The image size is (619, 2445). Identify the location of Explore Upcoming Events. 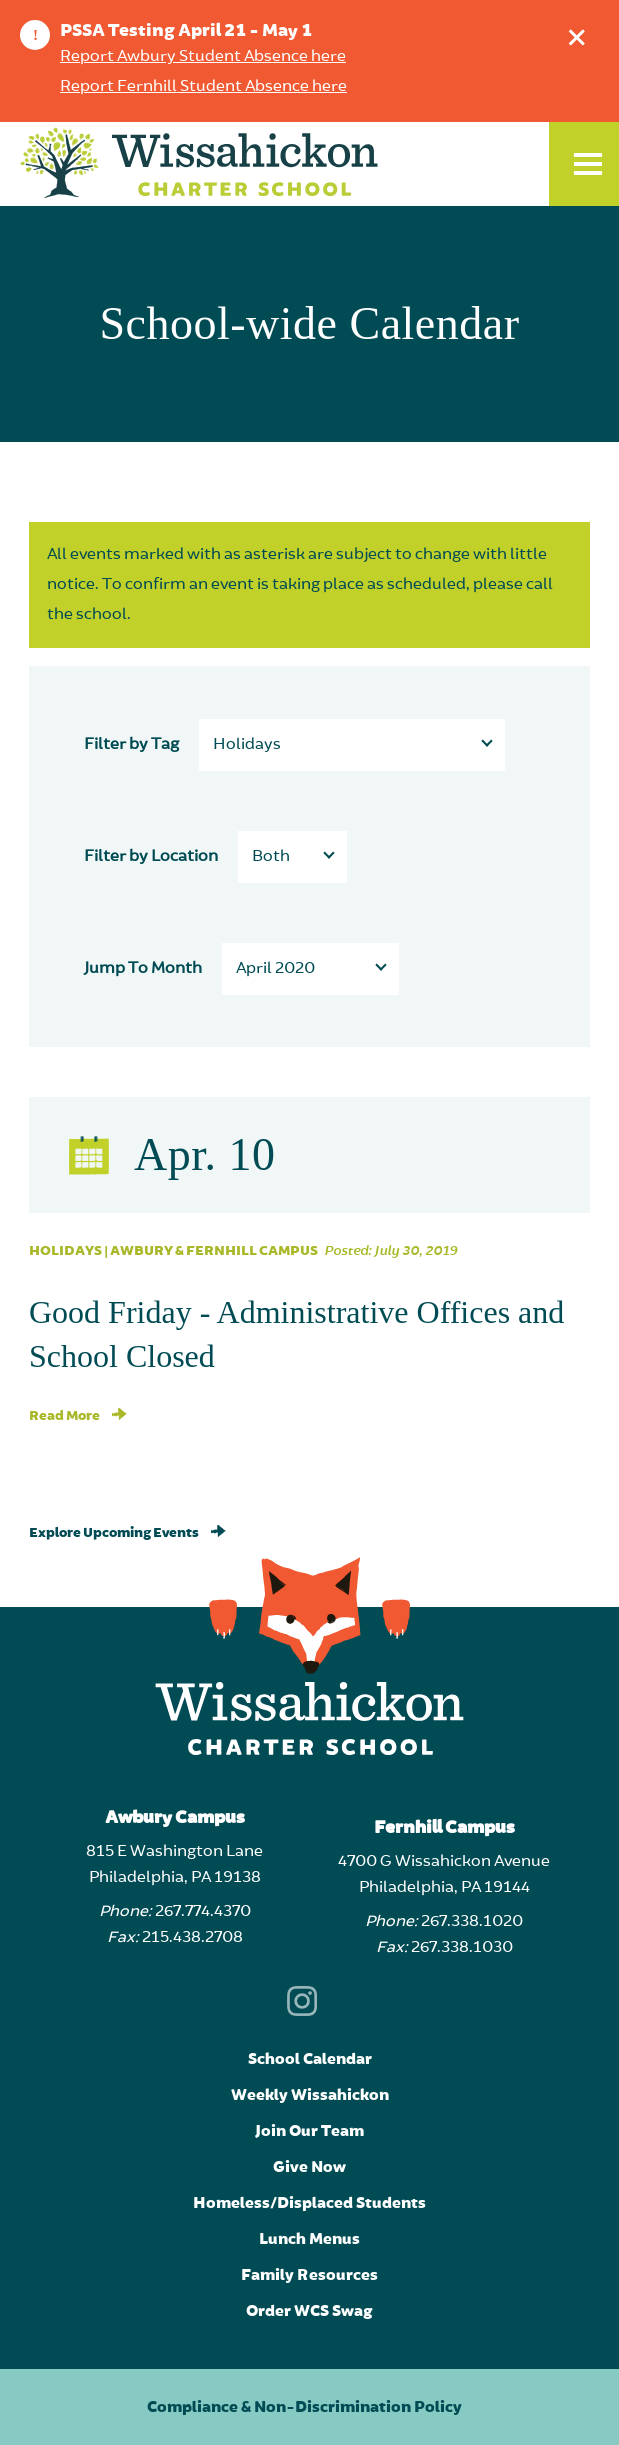
(127, 1533).